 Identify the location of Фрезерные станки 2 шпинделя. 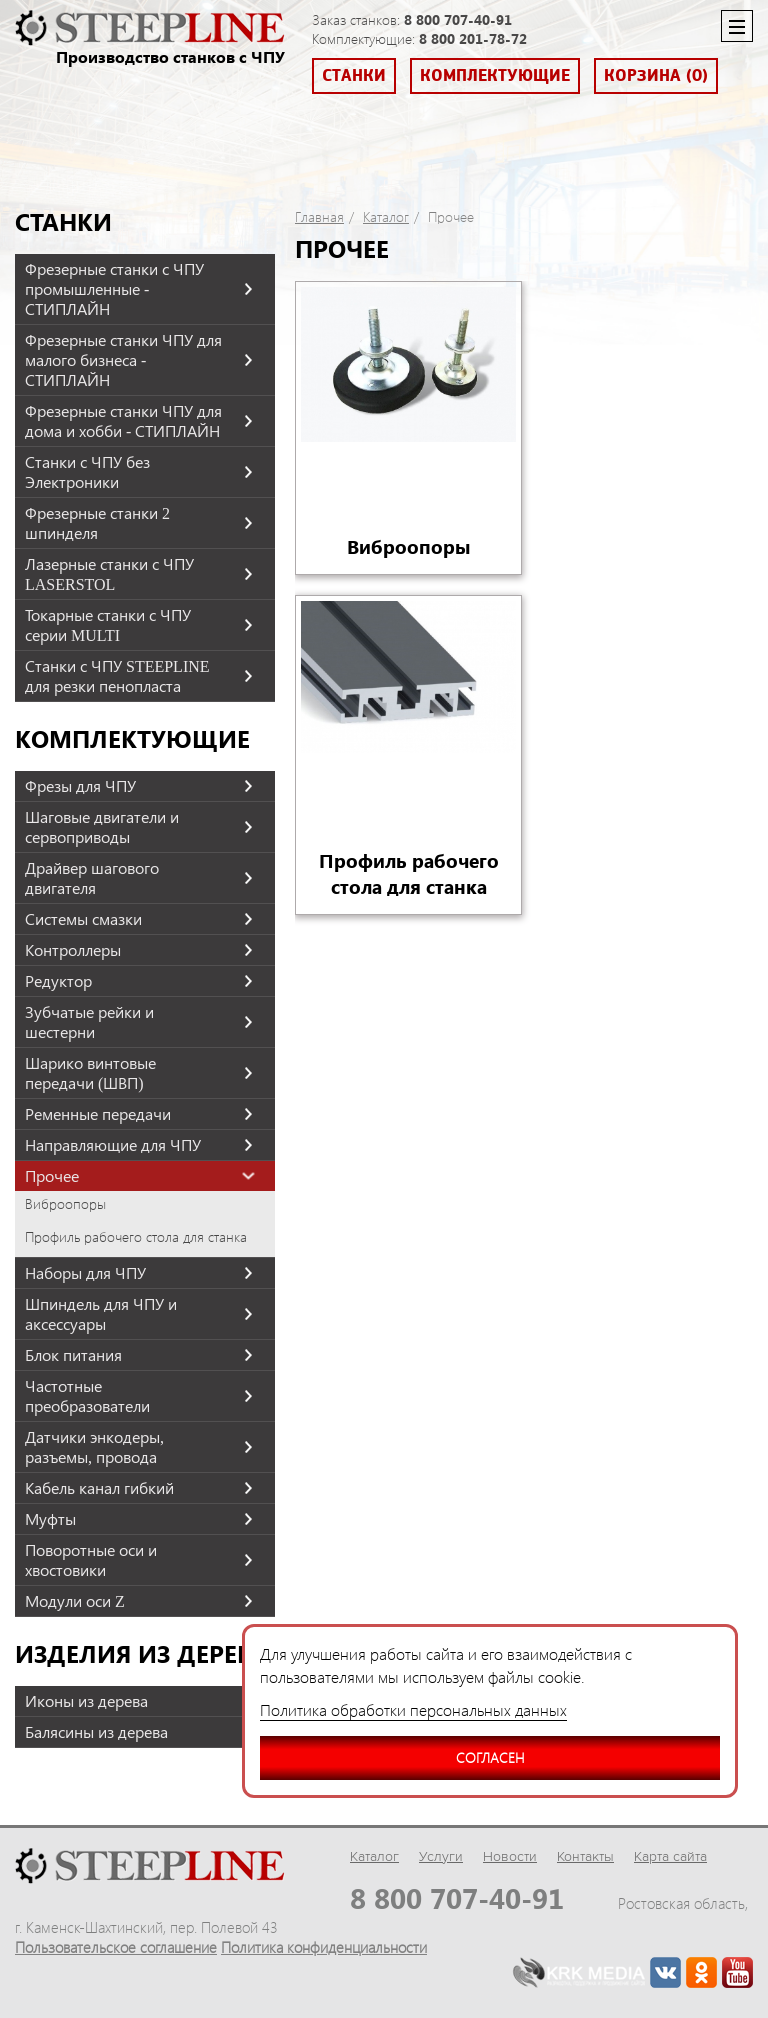
(97, 523).